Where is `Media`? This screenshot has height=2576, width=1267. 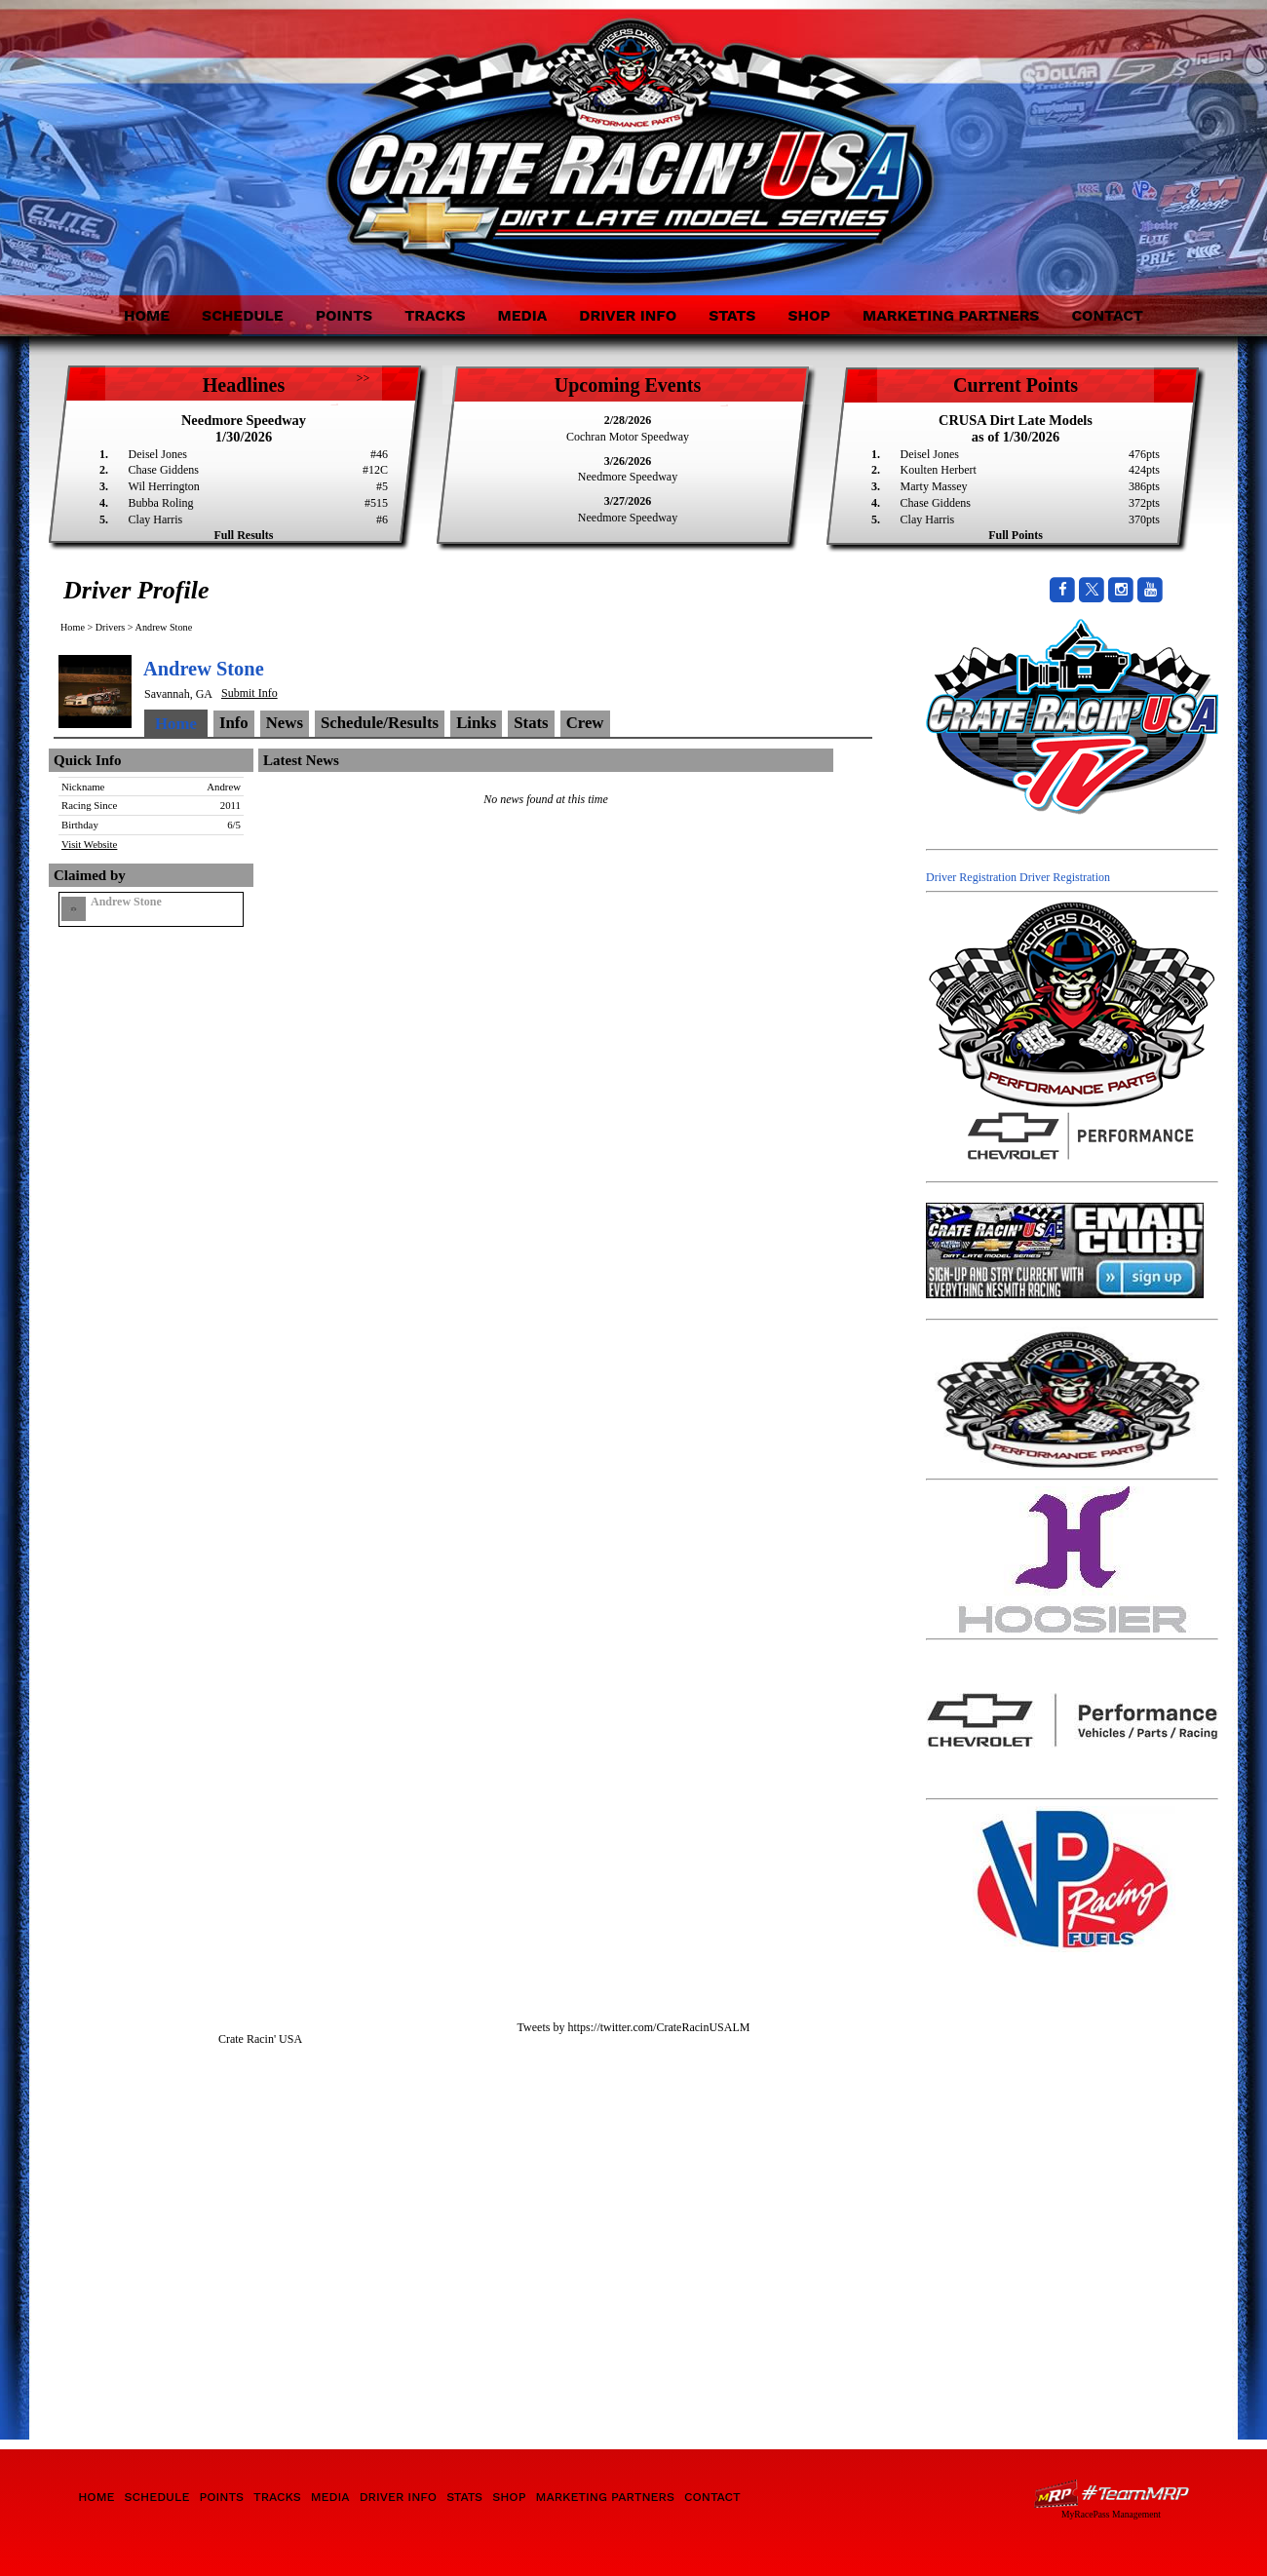 Media is located at coordinates (522, 315).